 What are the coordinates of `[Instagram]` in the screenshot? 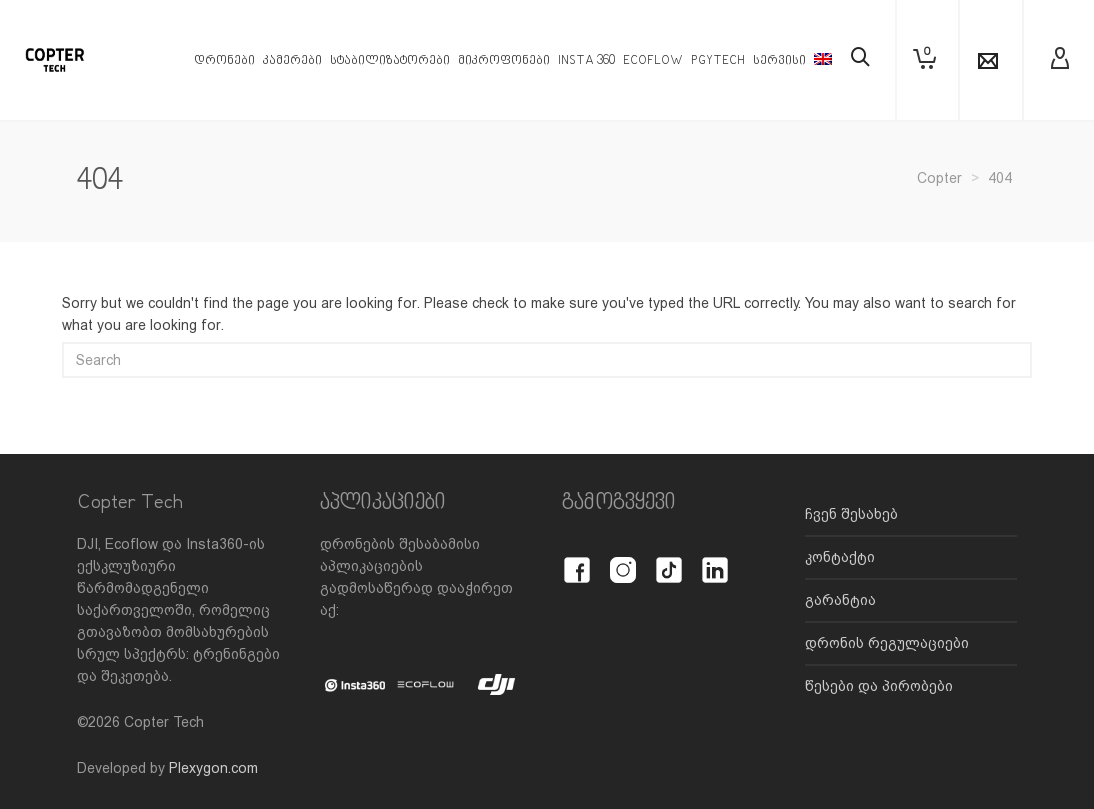 It's located at (623, 559).